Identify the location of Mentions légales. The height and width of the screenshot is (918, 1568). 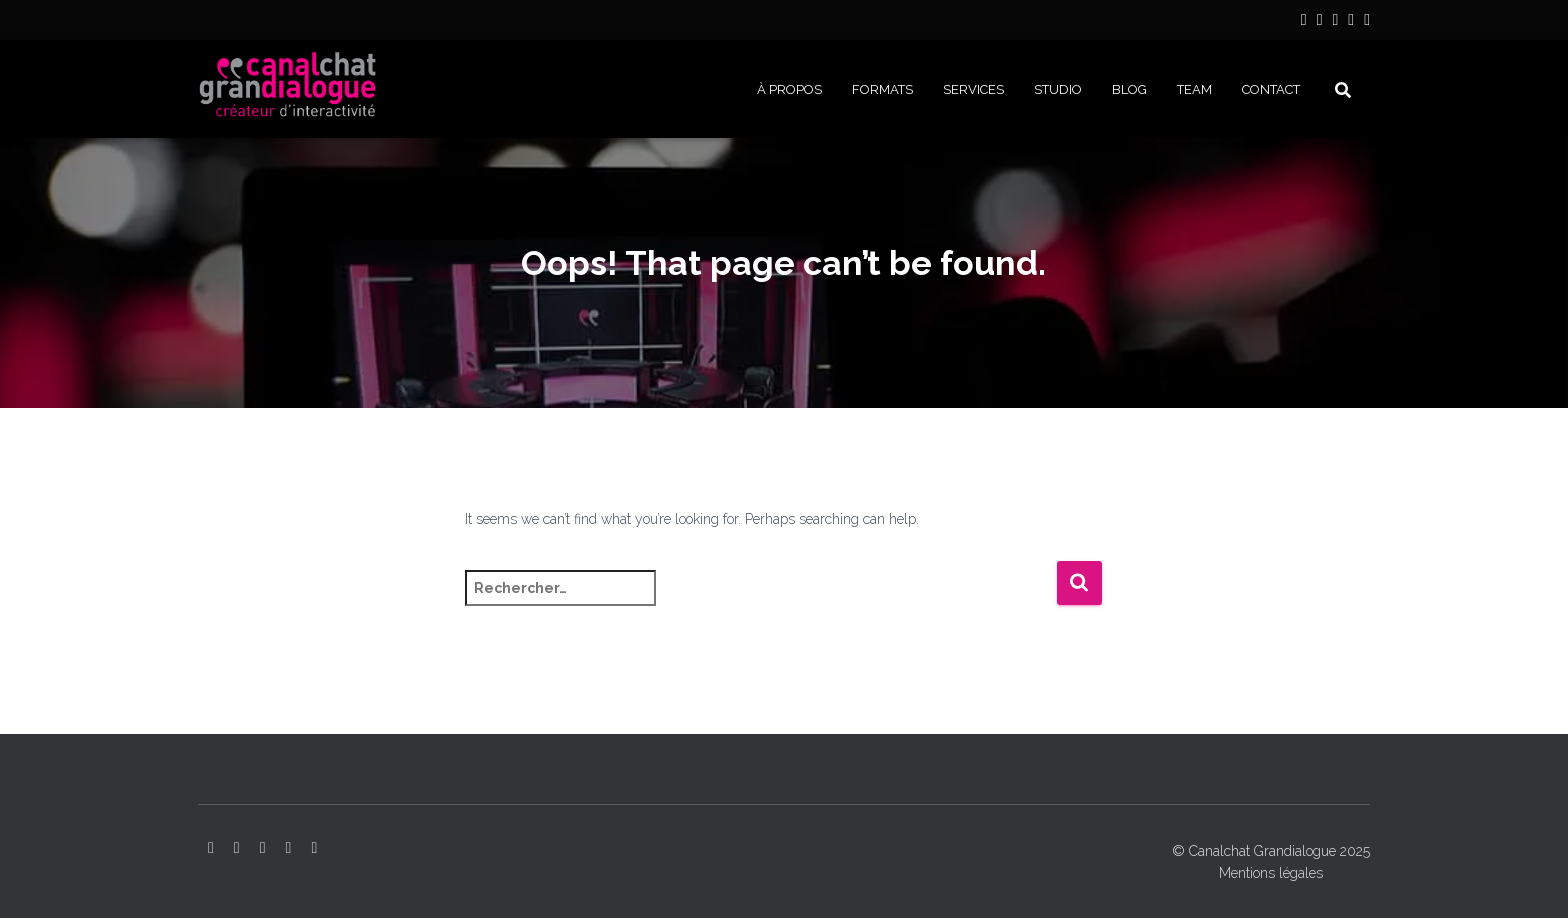
(1271, 873).